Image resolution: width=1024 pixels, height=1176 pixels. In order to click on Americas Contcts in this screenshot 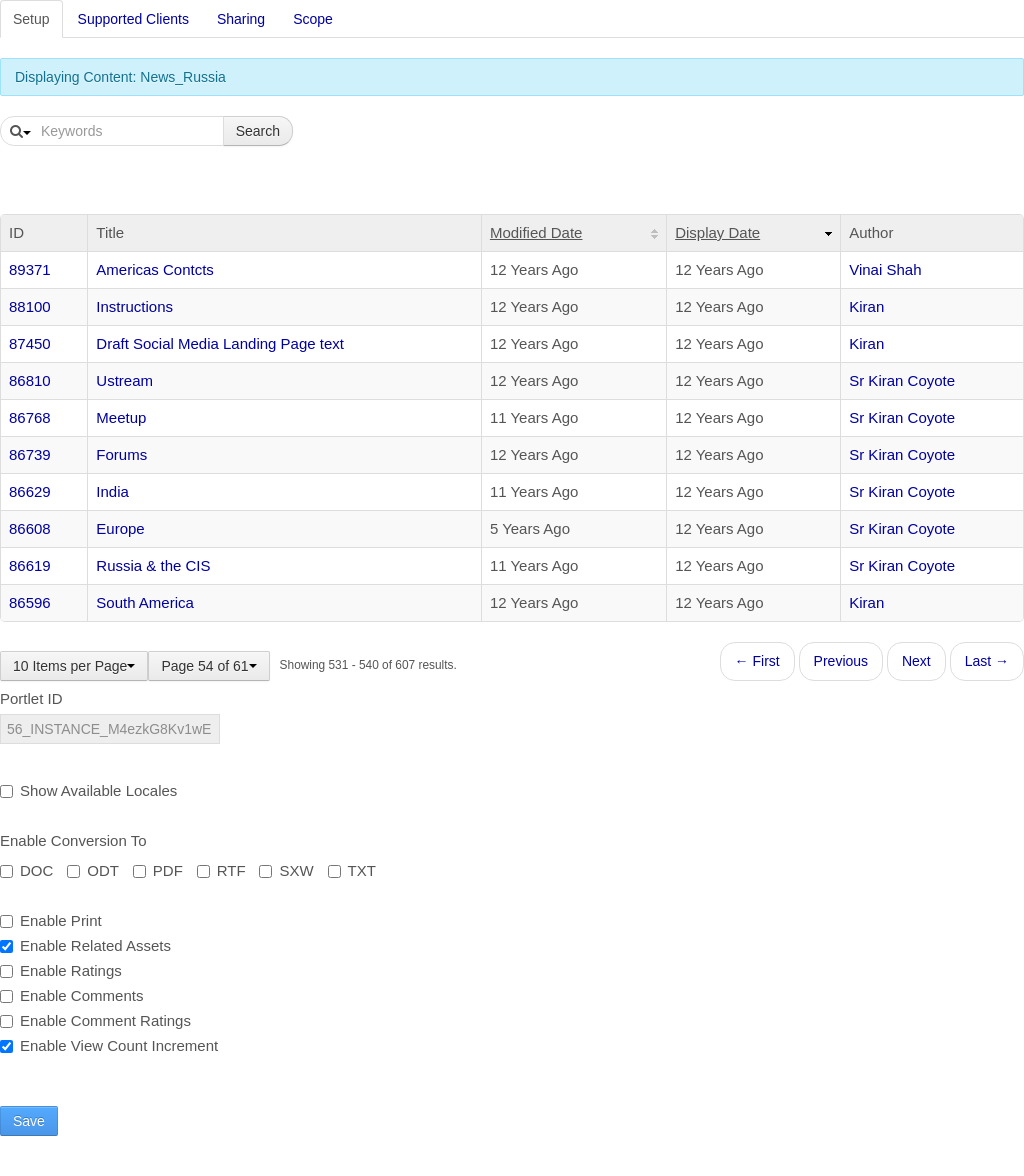, I will do `click(155, 269)`.